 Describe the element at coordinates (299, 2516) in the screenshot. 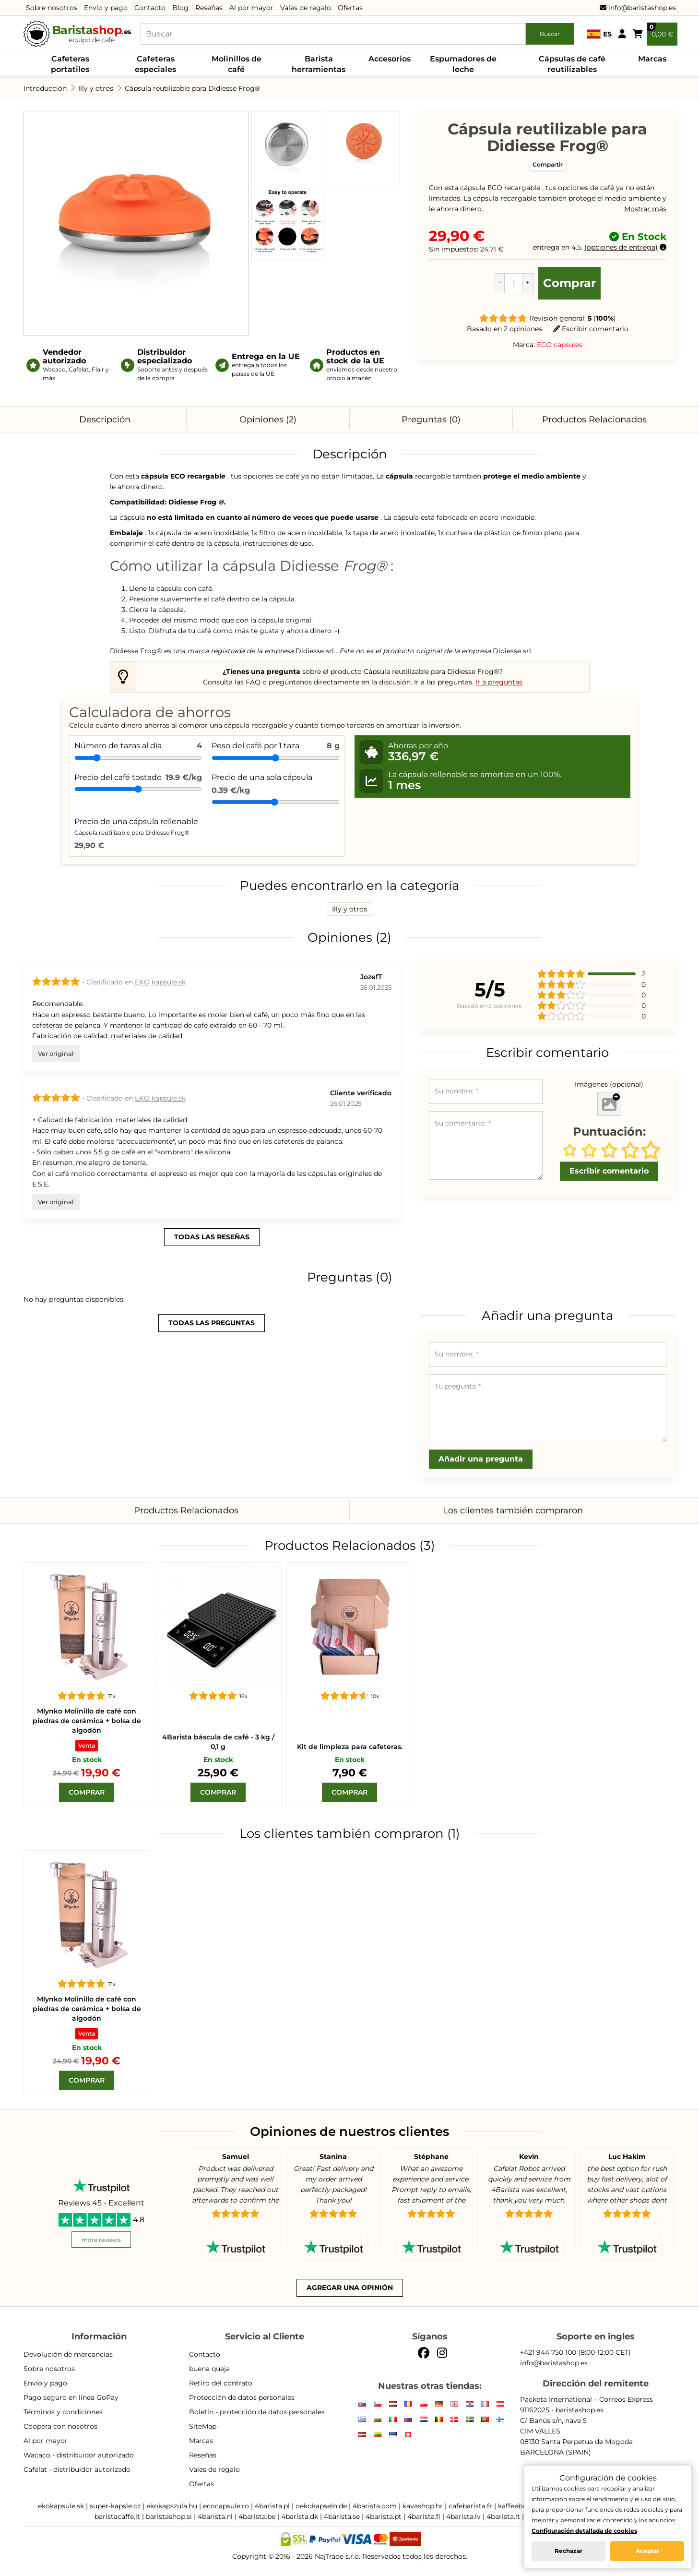

I see `4barista.dk` at that location.